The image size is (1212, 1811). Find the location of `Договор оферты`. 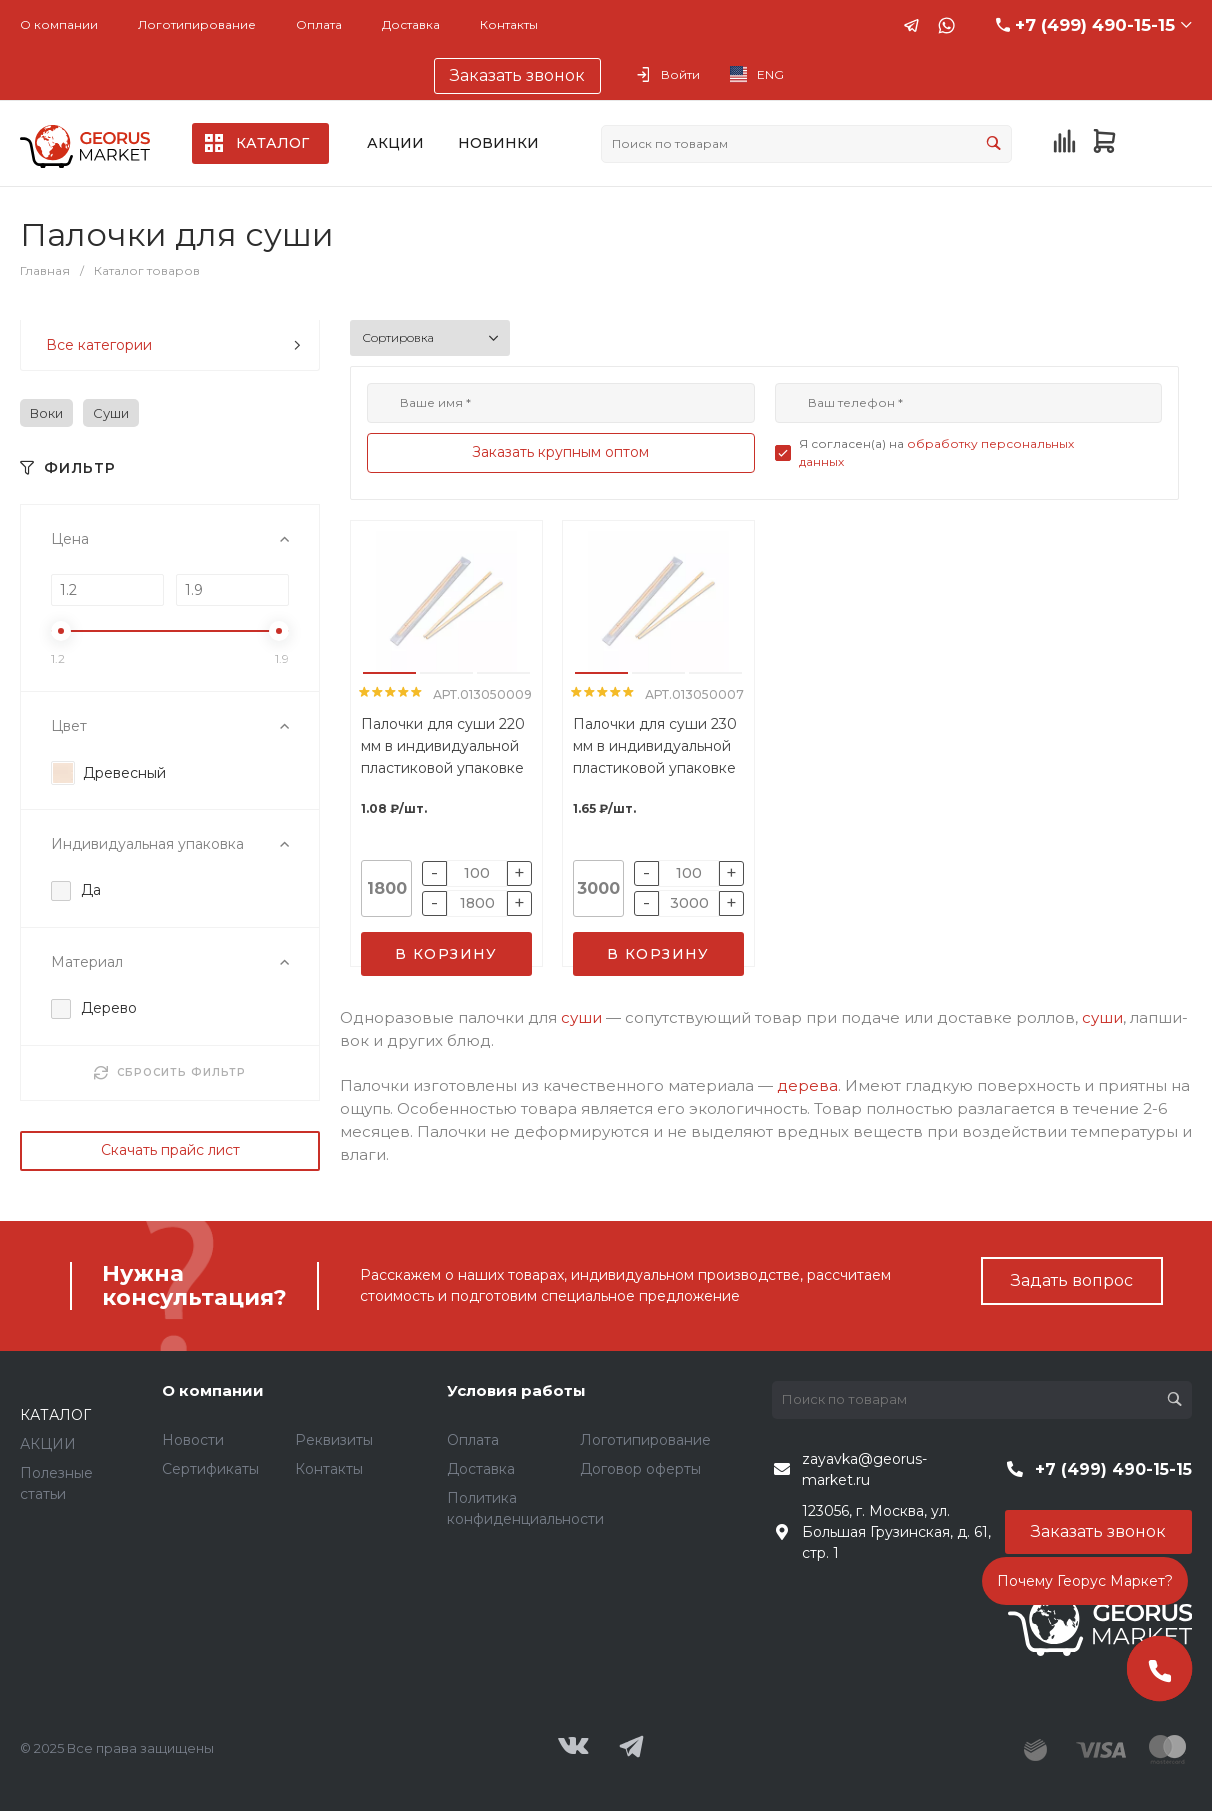

Договор оферты is located at coordinates (640, 1469).